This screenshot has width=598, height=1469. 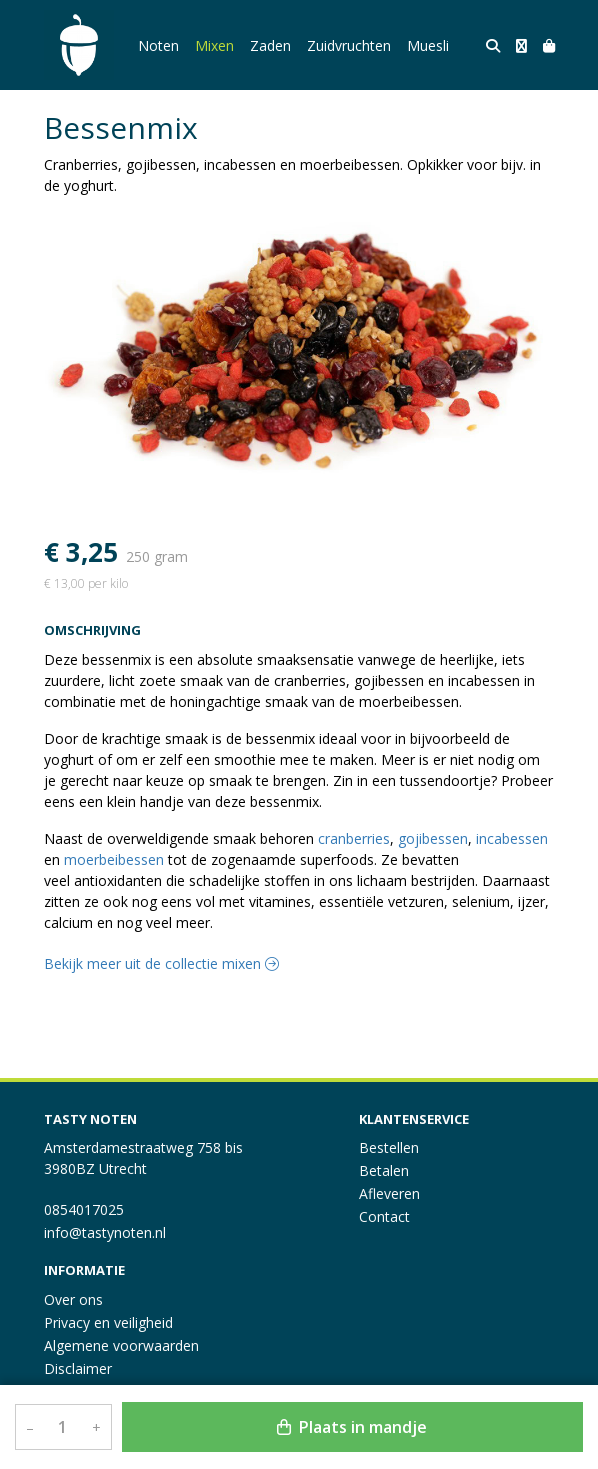 What do you see at coordinates (389, 1147) in the screenshot?
I see `Bestellen` at bounding box center [389, 1147].